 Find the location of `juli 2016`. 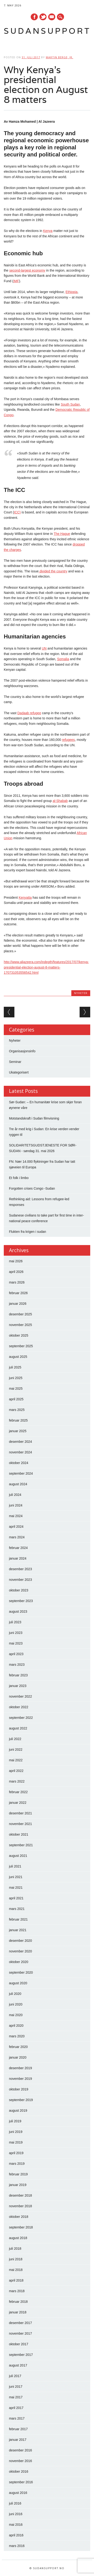

juli 2016 is located at coordinates (15, 2503).